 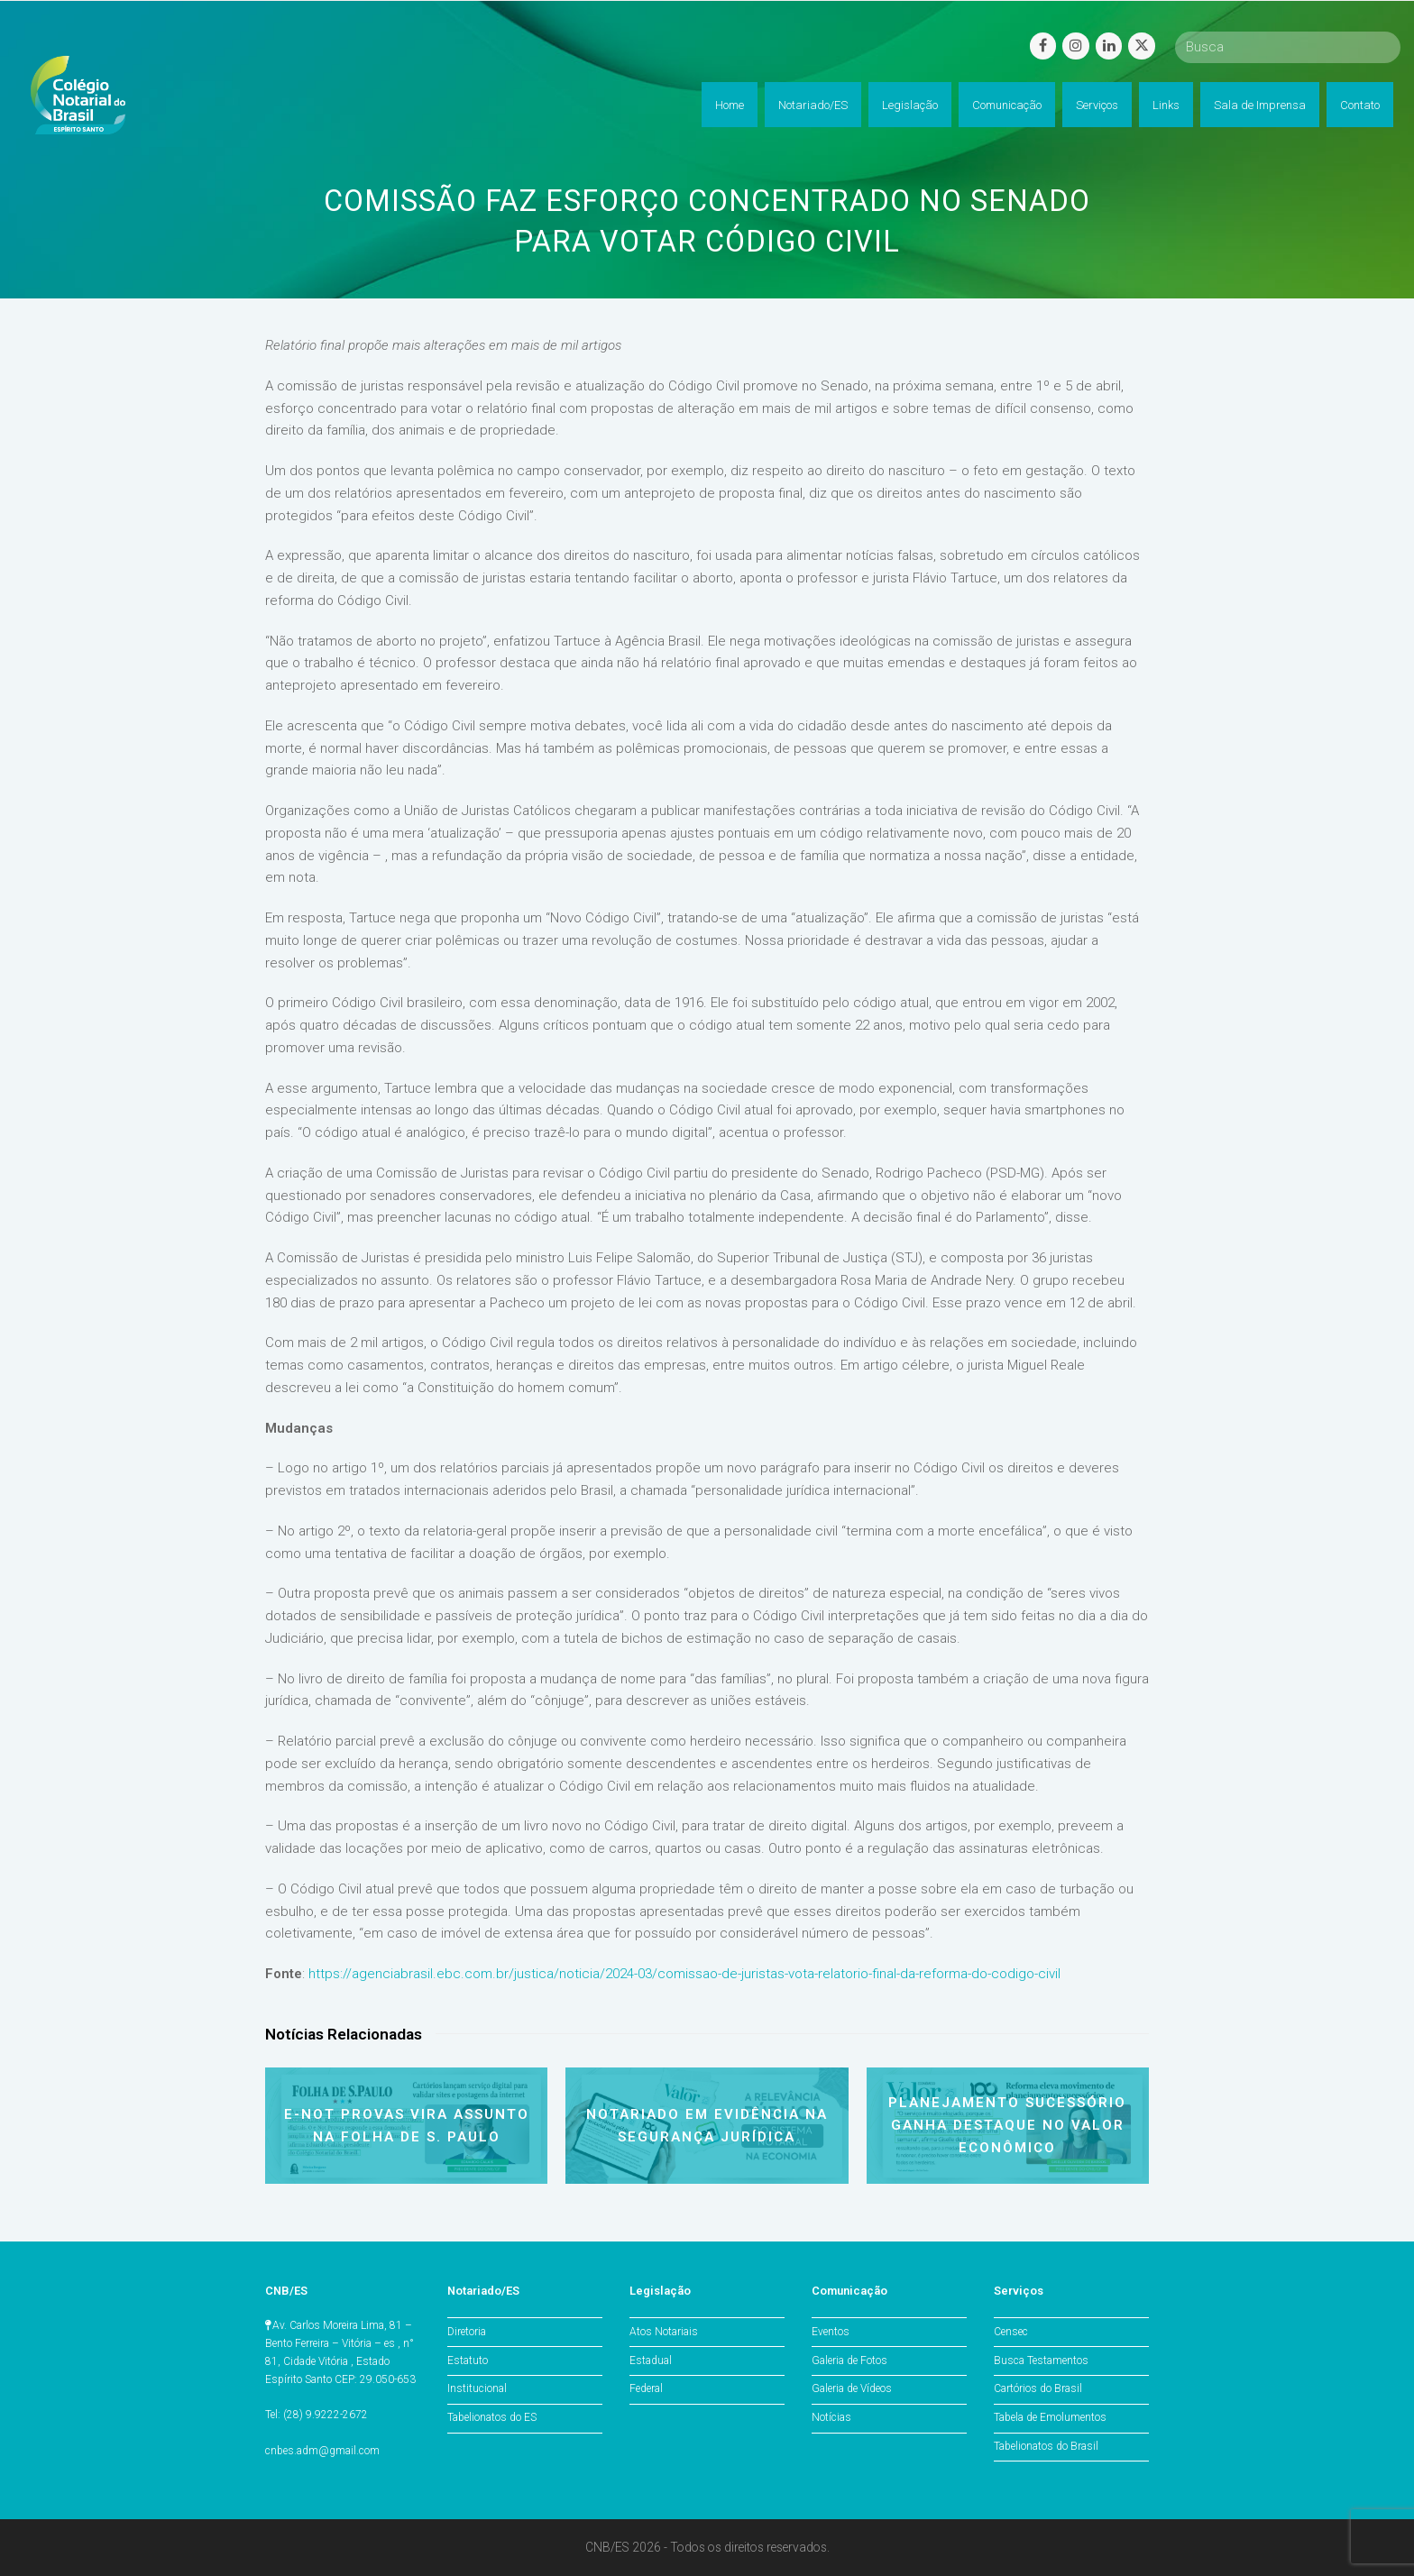 I want to click on Atos Notariais, so click(x=663, y=2331).